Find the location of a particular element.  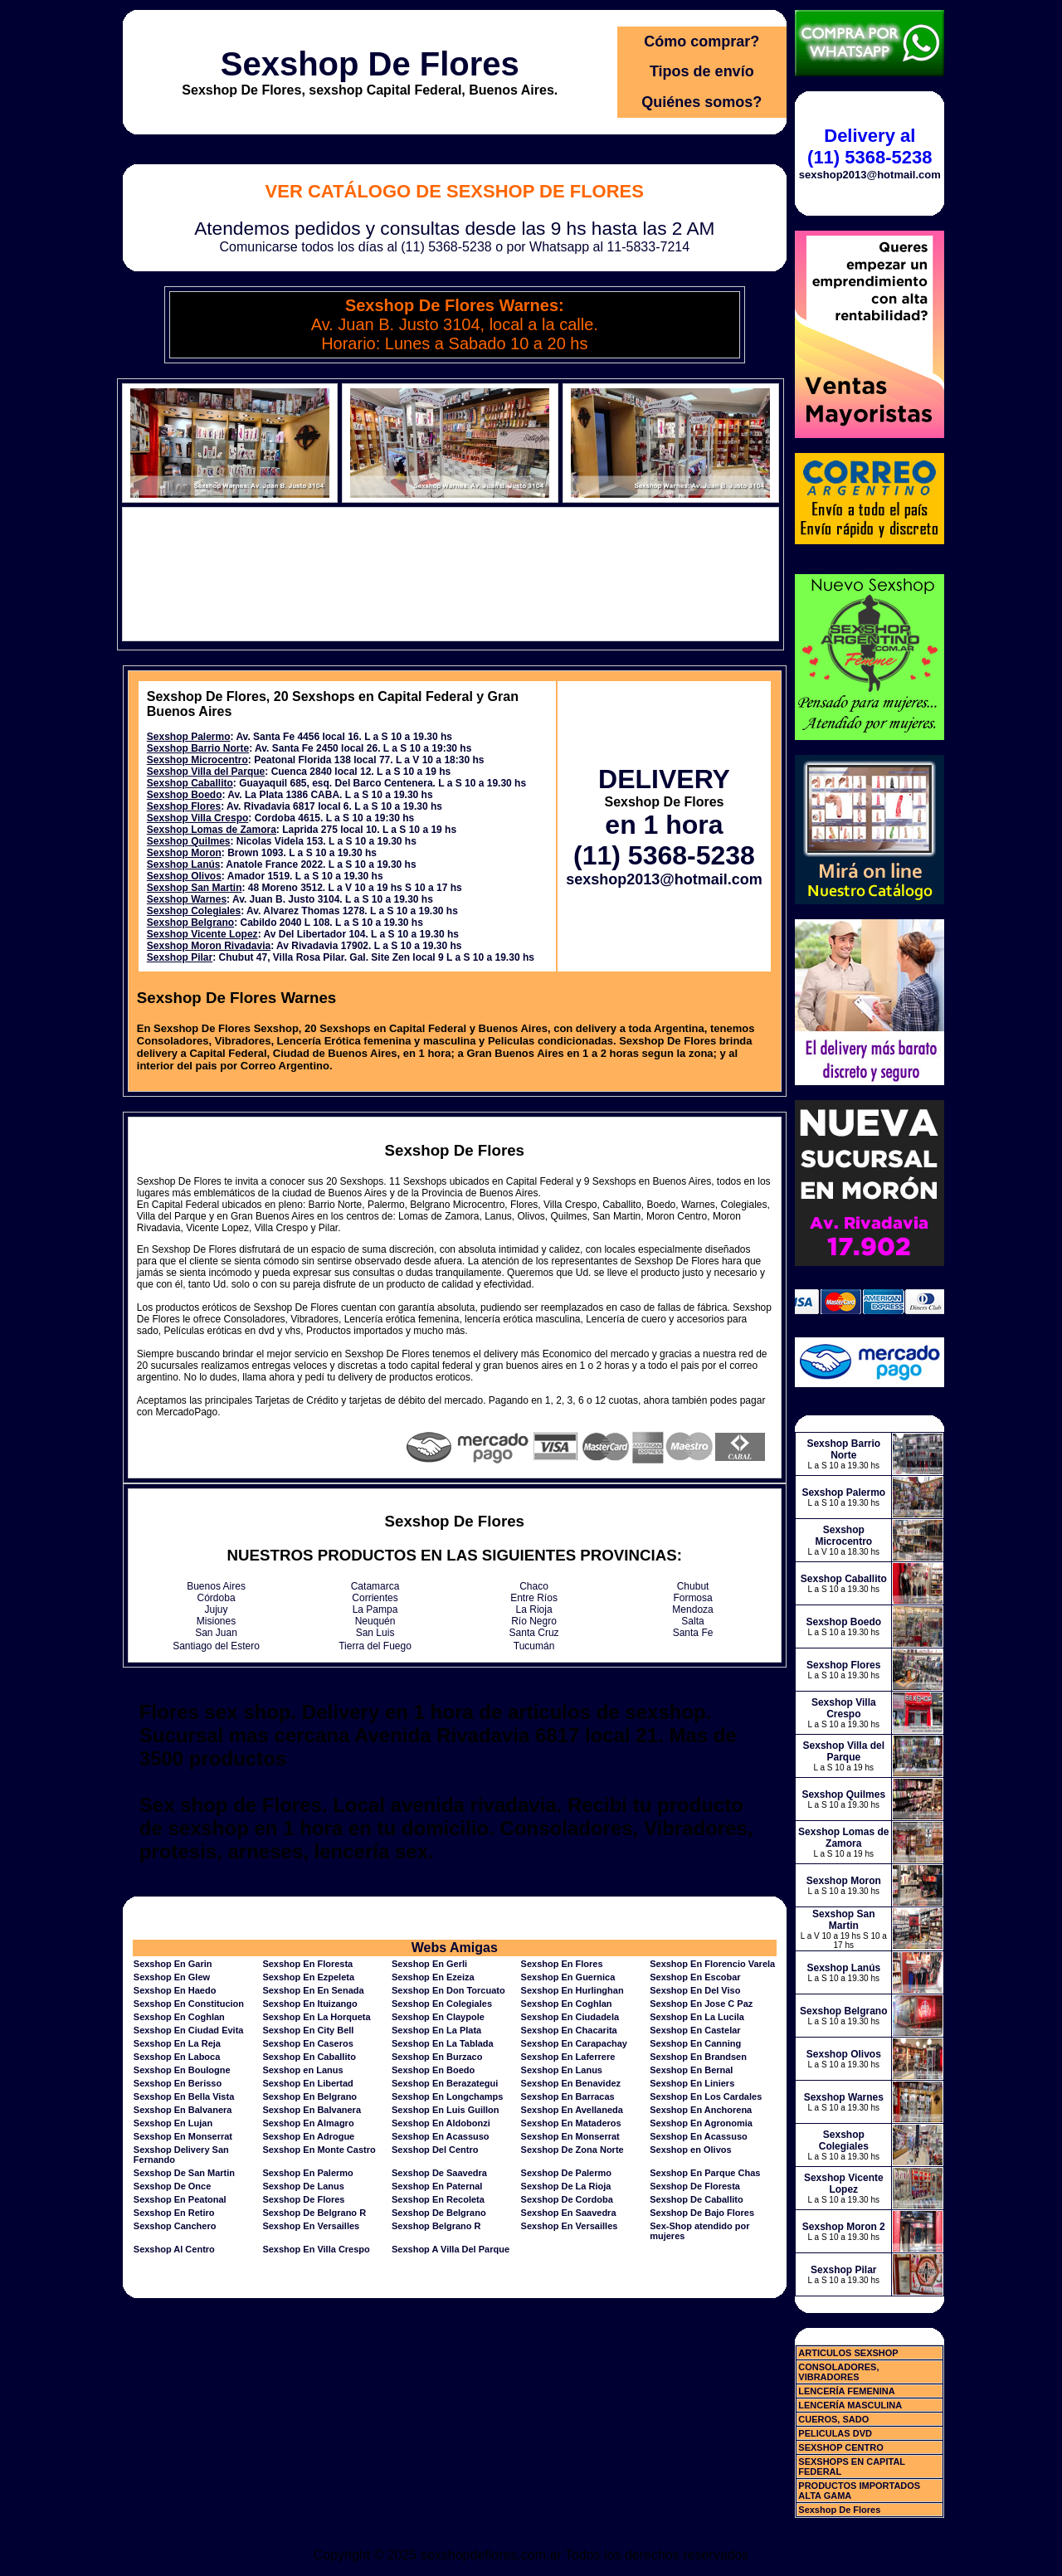

Sexshop En Escobar is located at coordinates (695, 1977).